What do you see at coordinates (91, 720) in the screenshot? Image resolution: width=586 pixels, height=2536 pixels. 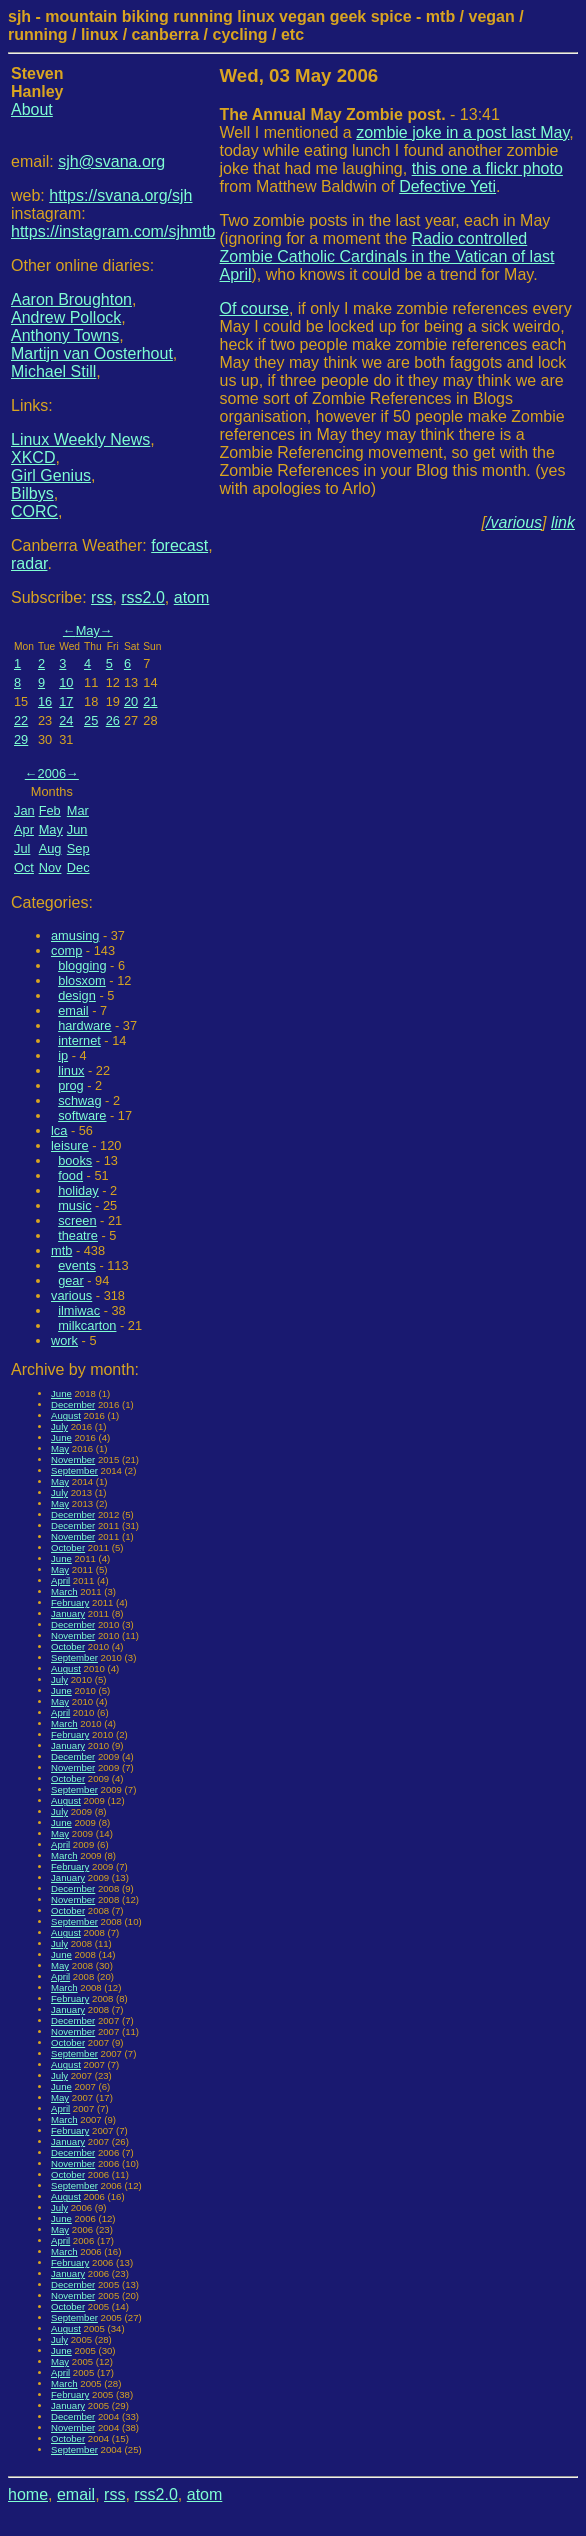 I see `25` at bounding box center [91, 720].